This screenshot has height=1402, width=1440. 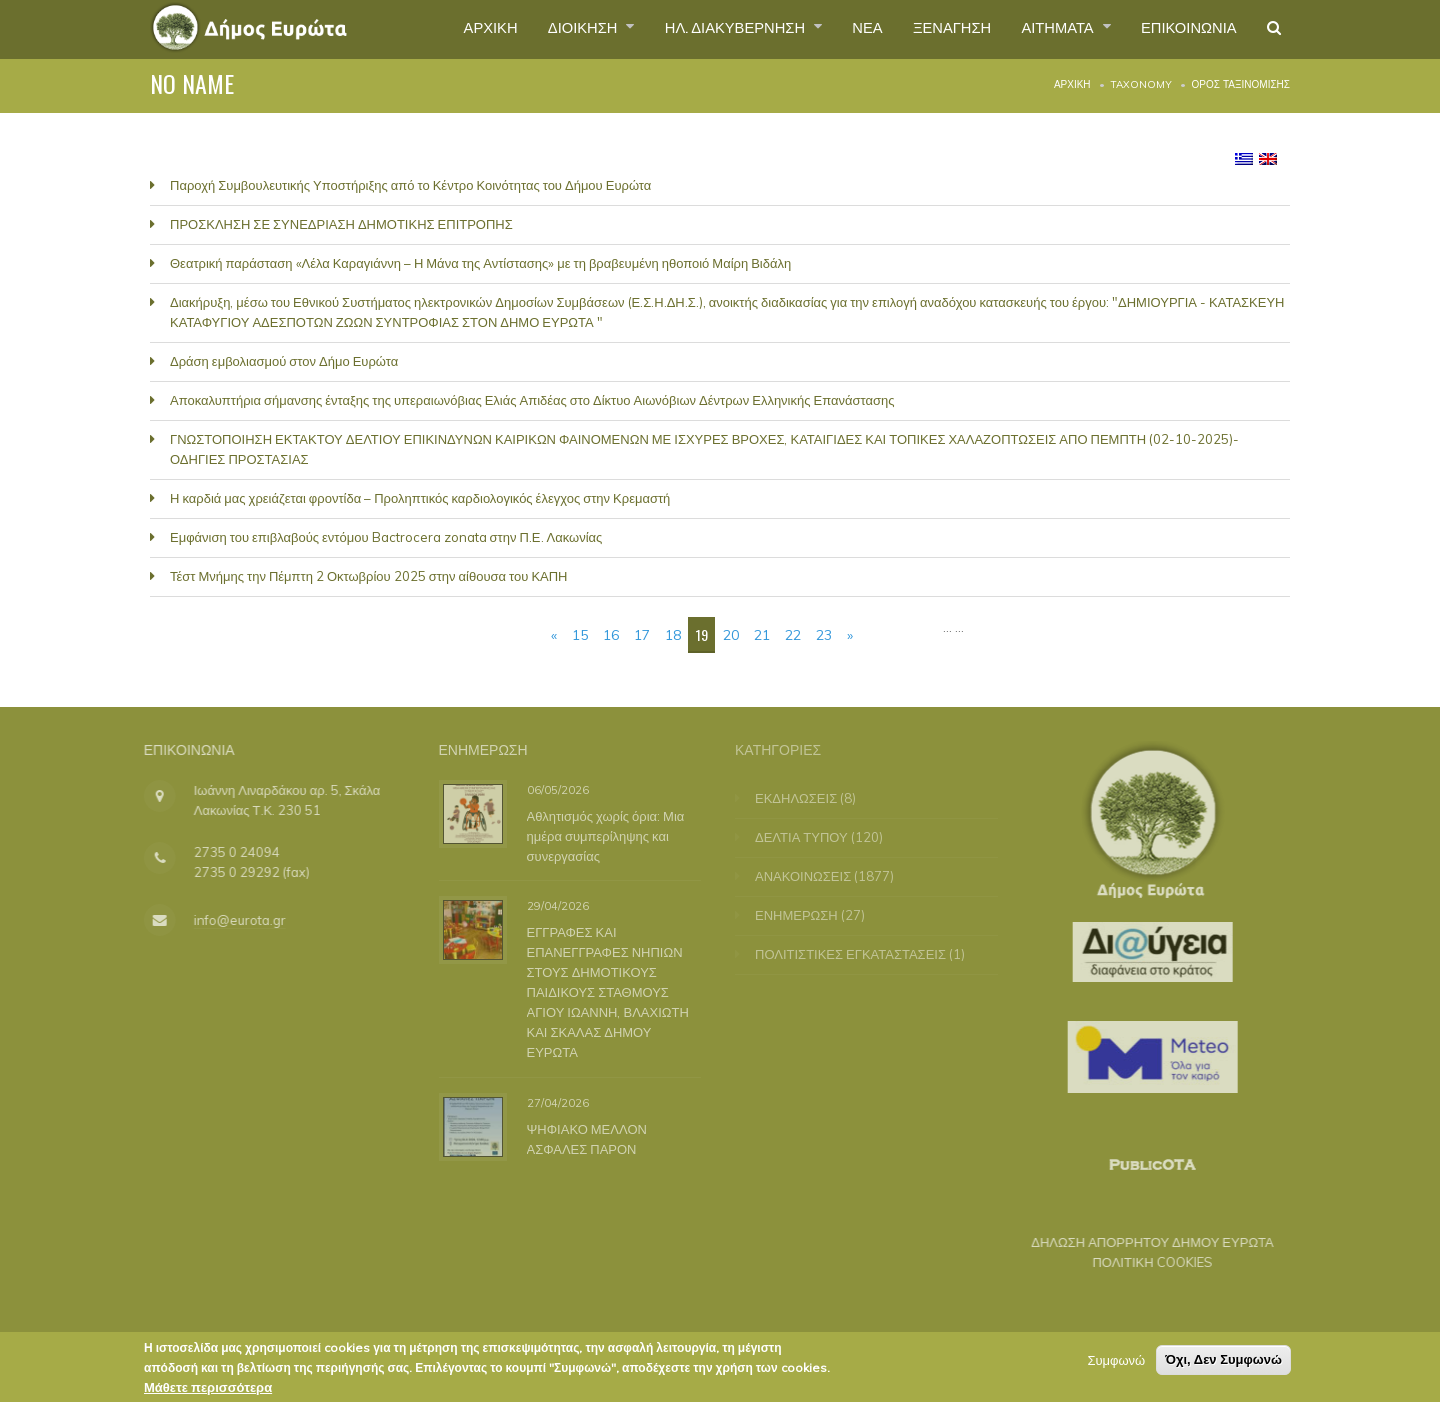 What do you see at coordinates (925, 29) in the screenshot?
I see `ΞΕΝΑΓΗΣΗ` at bounding box center [925, 29].